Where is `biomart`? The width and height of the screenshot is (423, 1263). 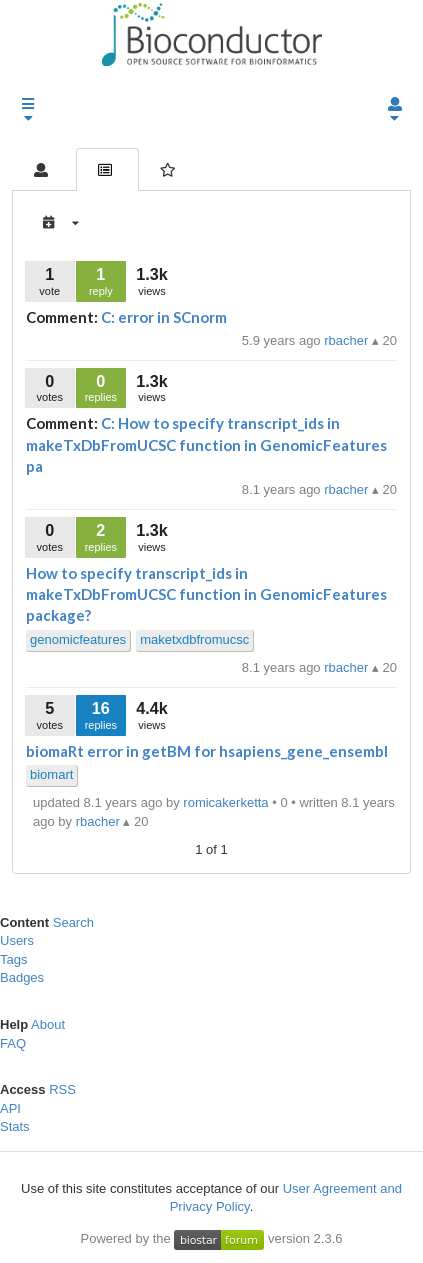
biomart is located at coordinates (51, 774).